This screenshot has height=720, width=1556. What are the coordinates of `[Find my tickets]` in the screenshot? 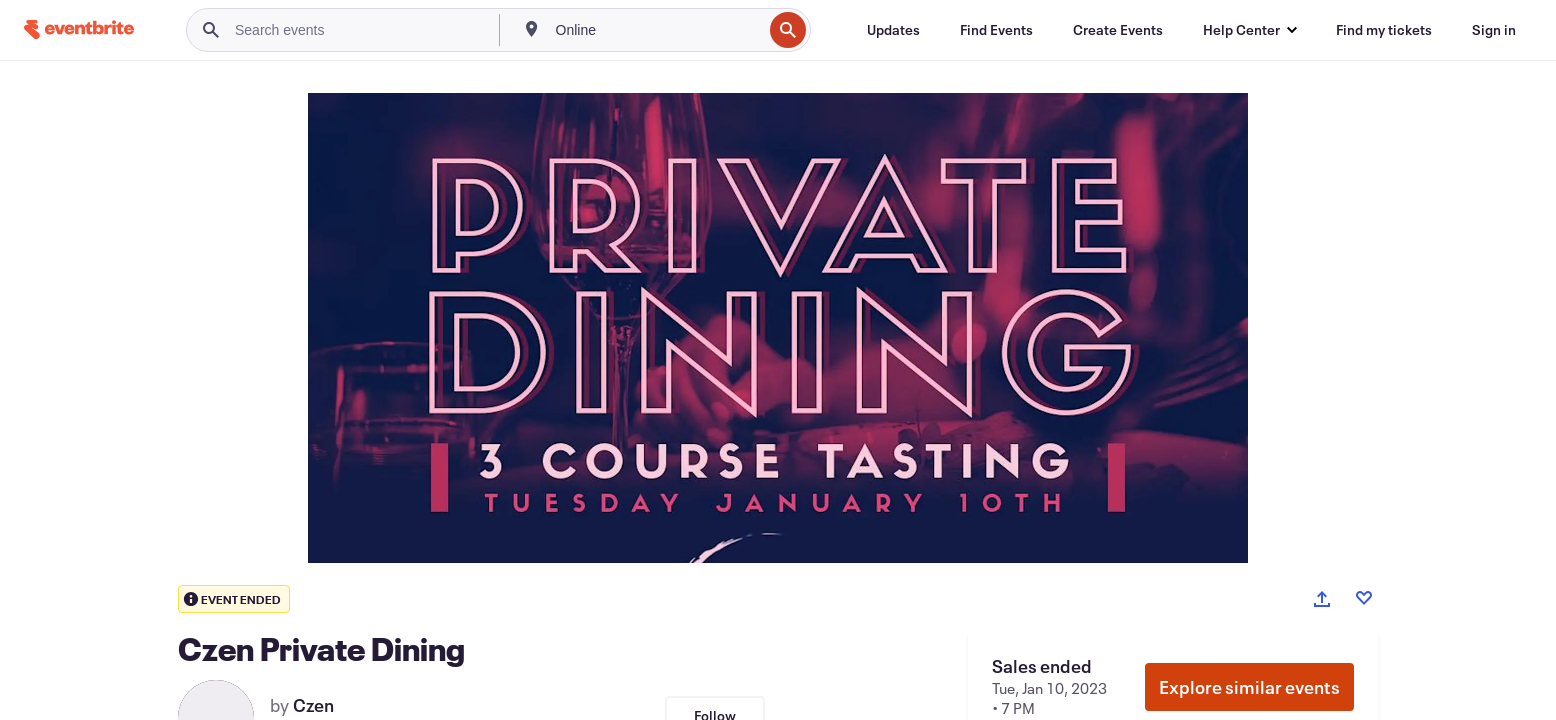 It's located at (1384, 30).